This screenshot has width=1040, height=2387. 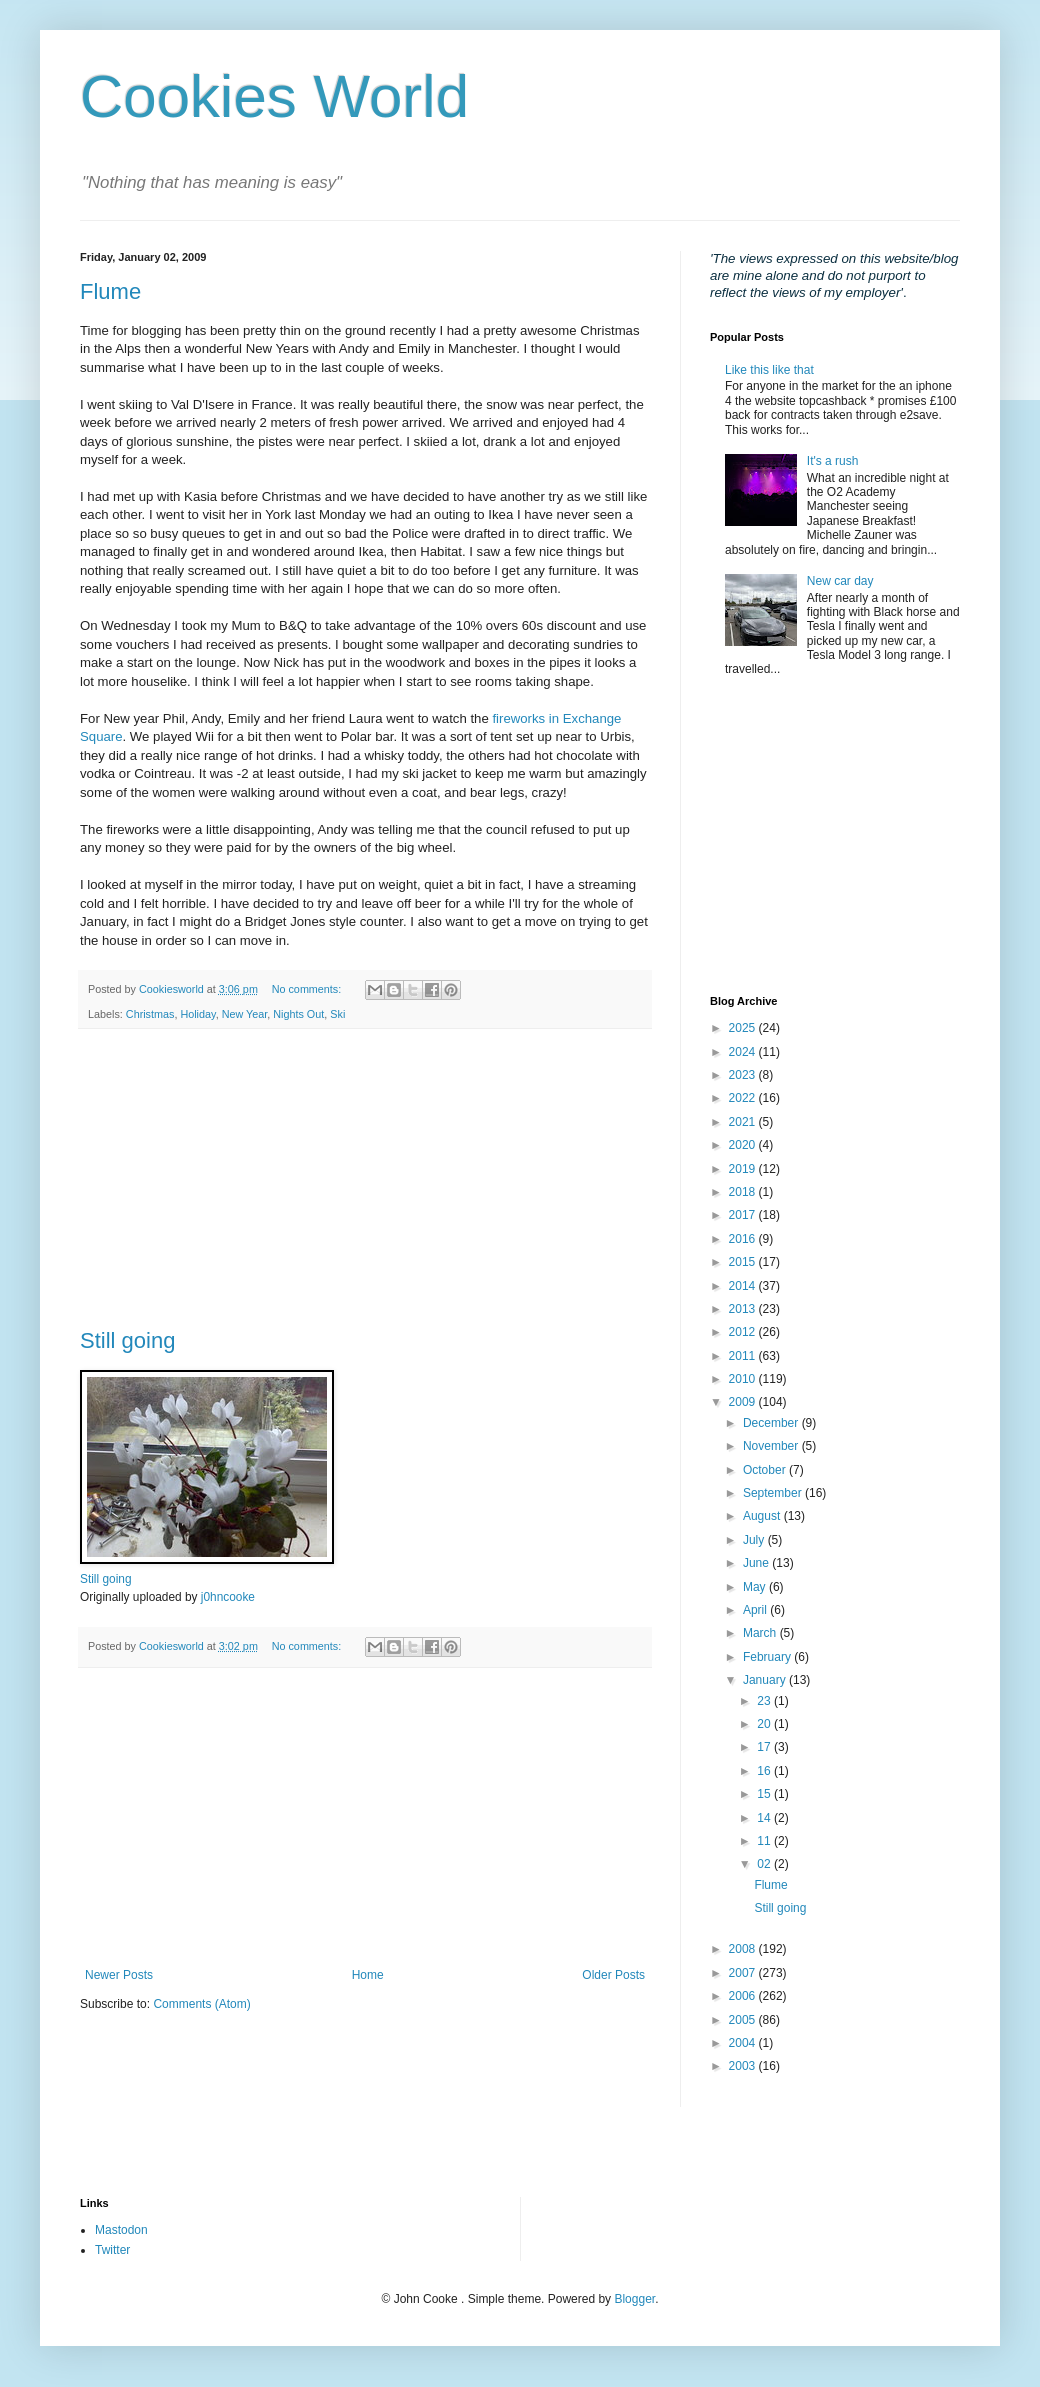 What do you see at coordinates (761, 1633) in the screenshot?
I see `March` at bounding box center [761, 1633].